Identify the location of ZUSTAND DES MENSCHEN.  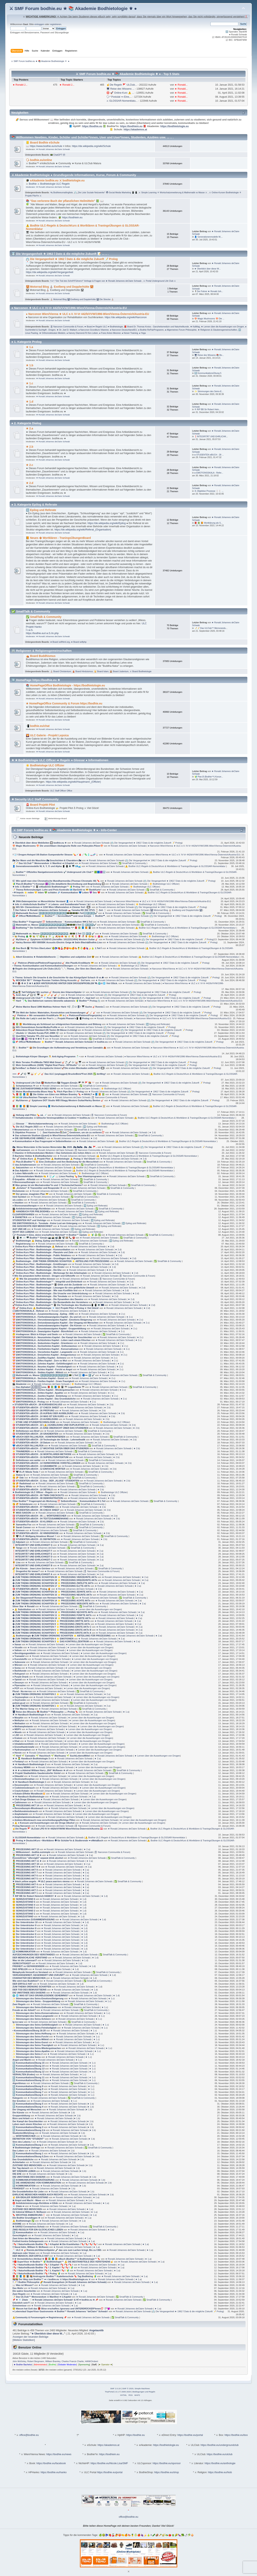
(27, 2165).